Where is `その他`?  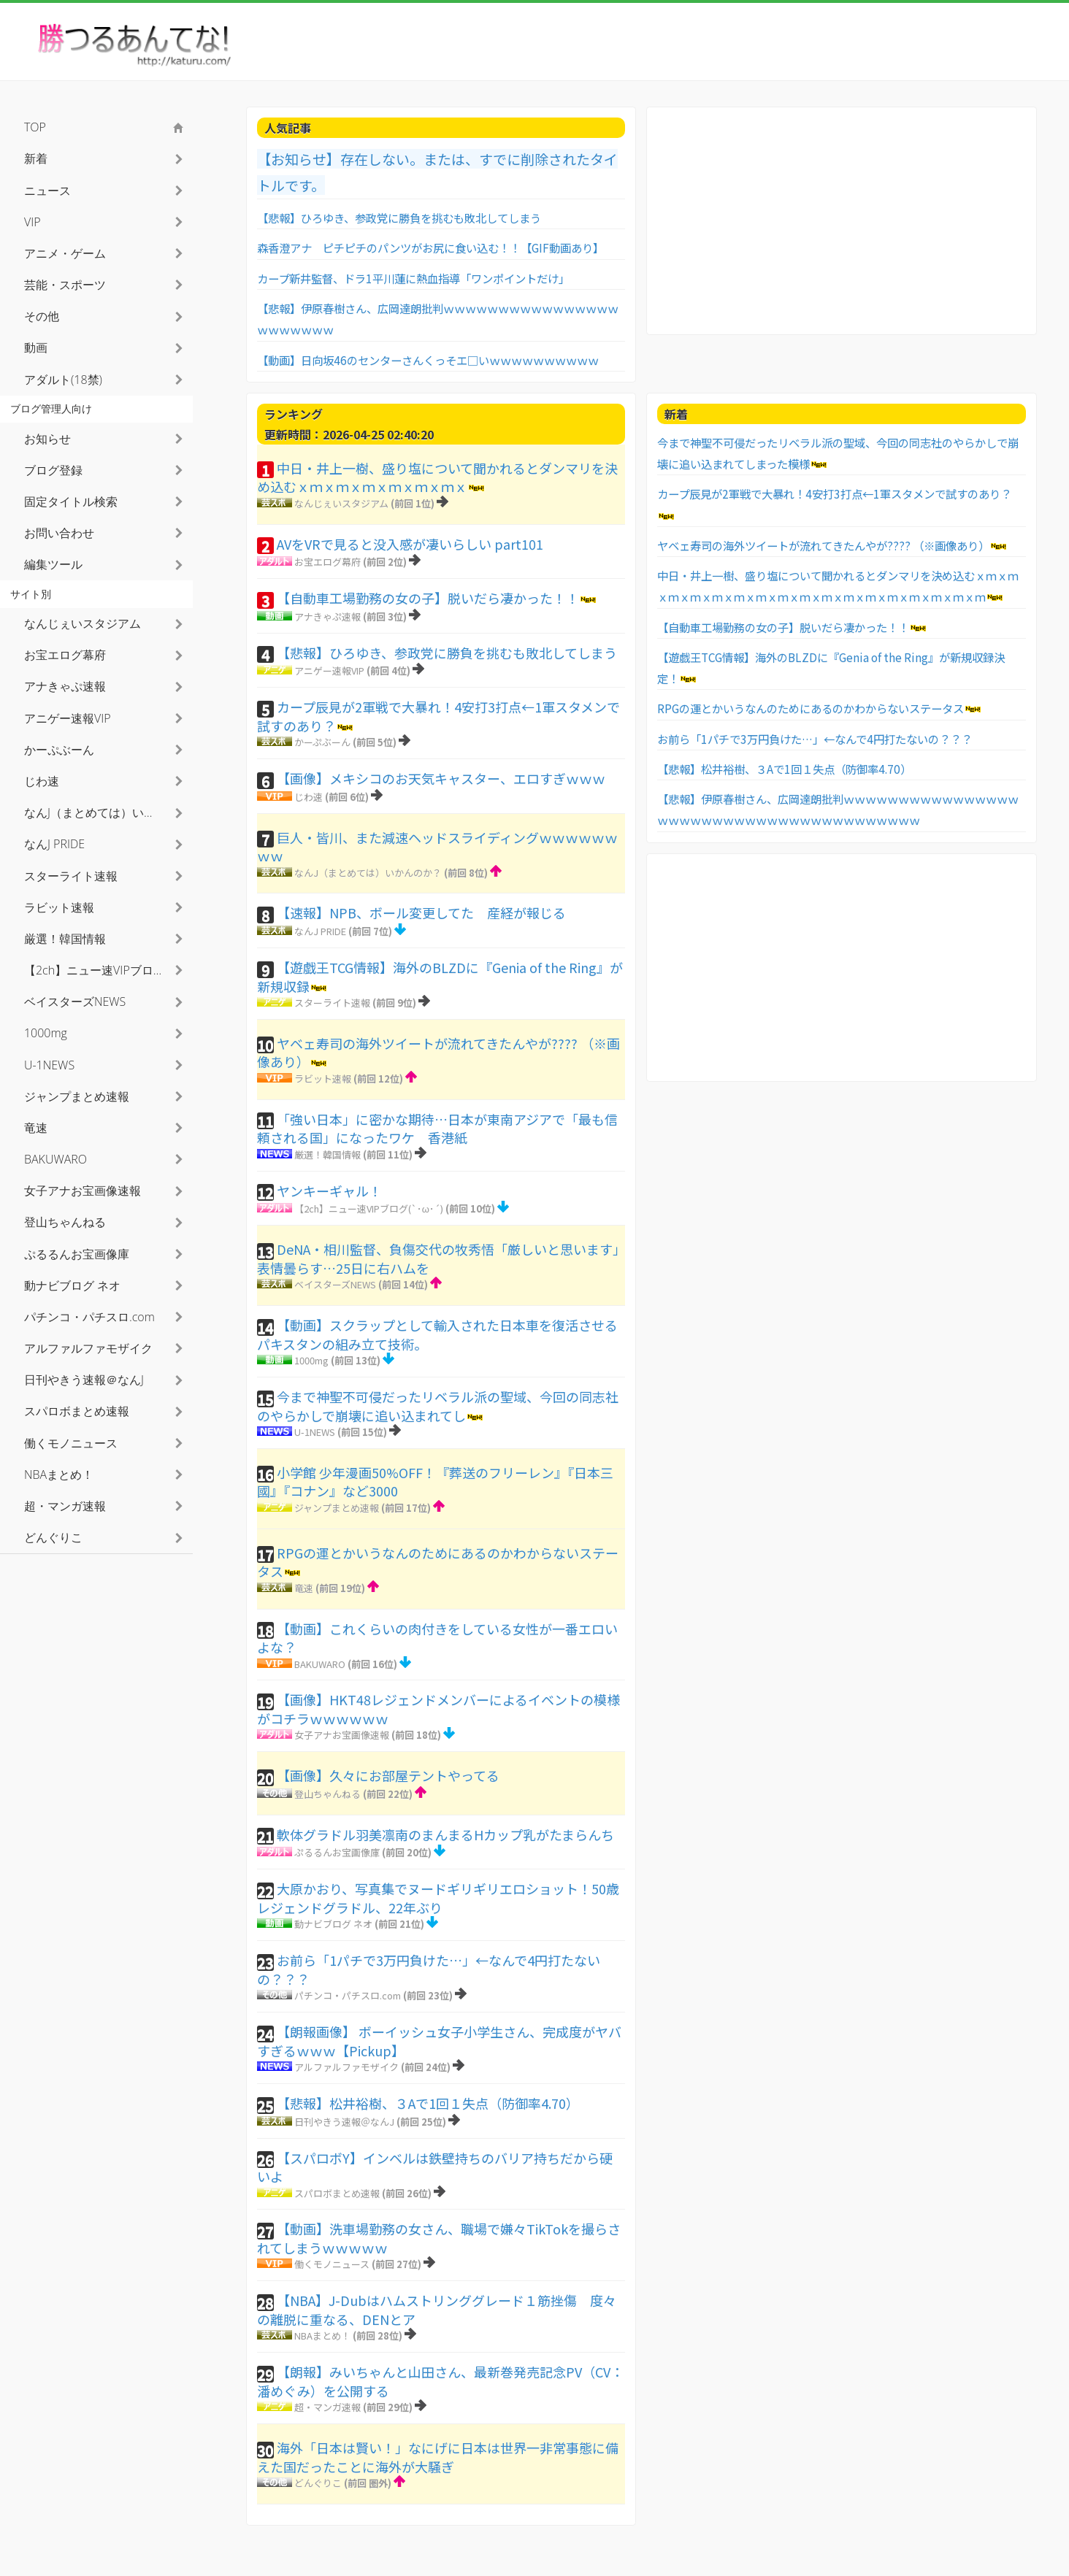
その他 is located at coordinates (41, 316).